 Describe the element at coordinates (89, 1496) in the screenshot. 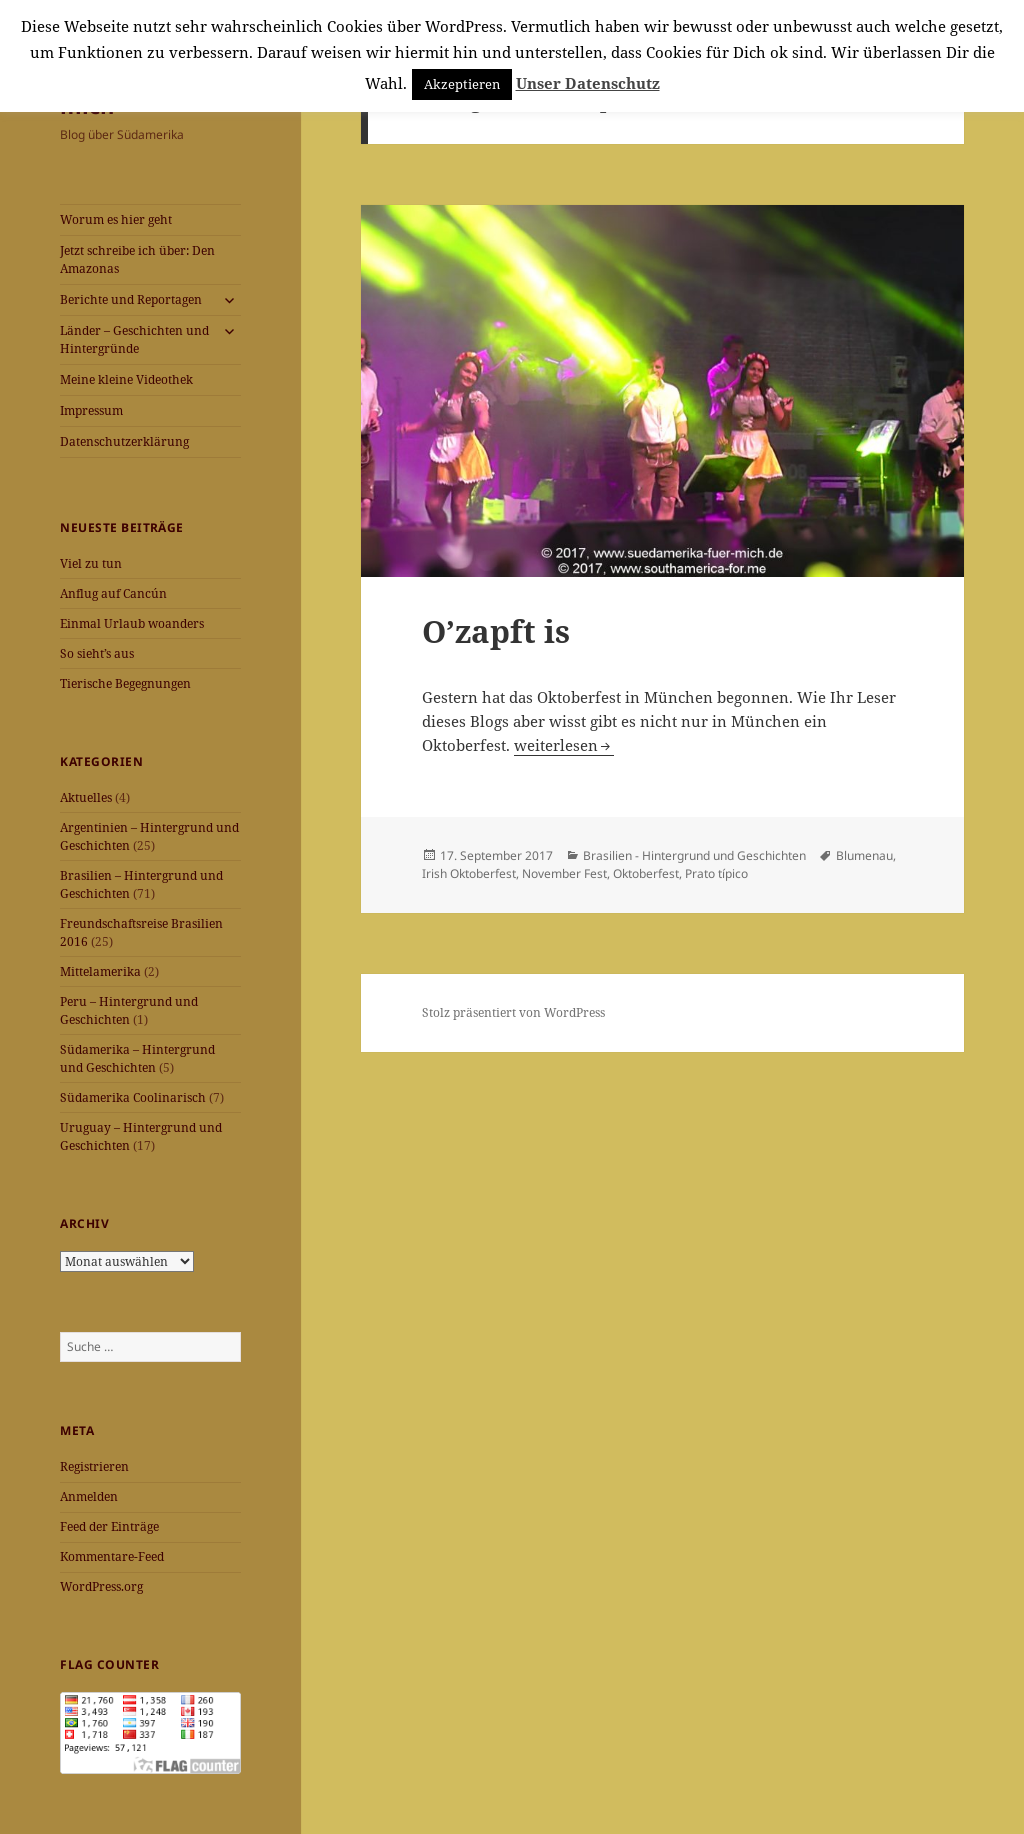

I see `Anmelden` at that location.